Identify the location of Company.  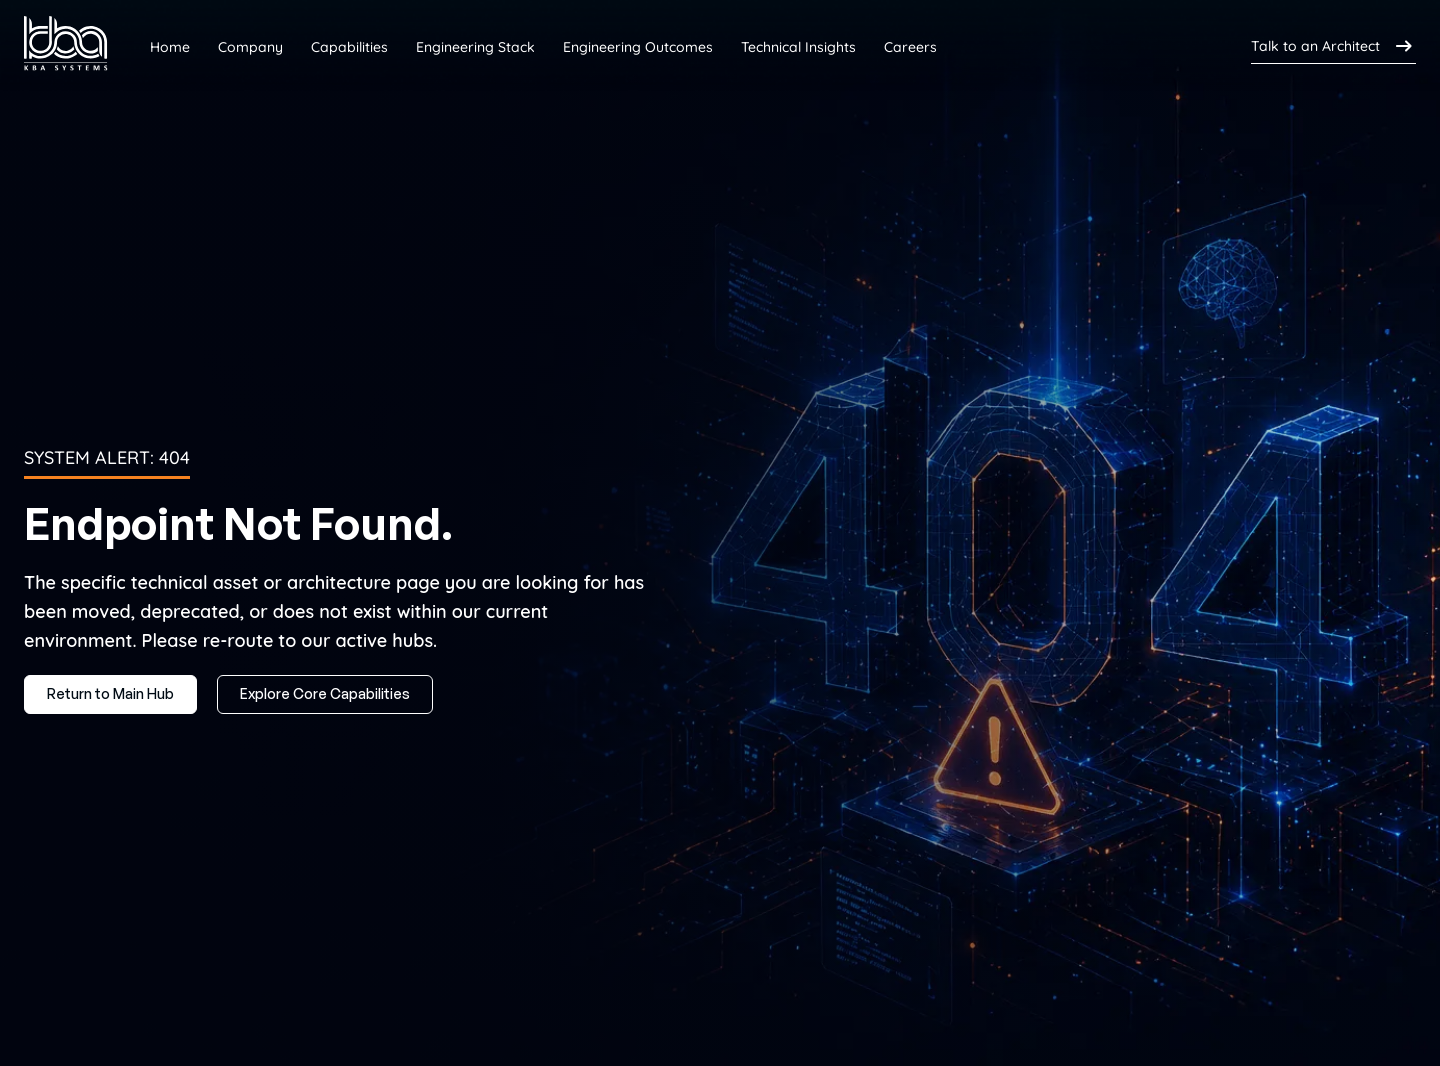
(250, 47).